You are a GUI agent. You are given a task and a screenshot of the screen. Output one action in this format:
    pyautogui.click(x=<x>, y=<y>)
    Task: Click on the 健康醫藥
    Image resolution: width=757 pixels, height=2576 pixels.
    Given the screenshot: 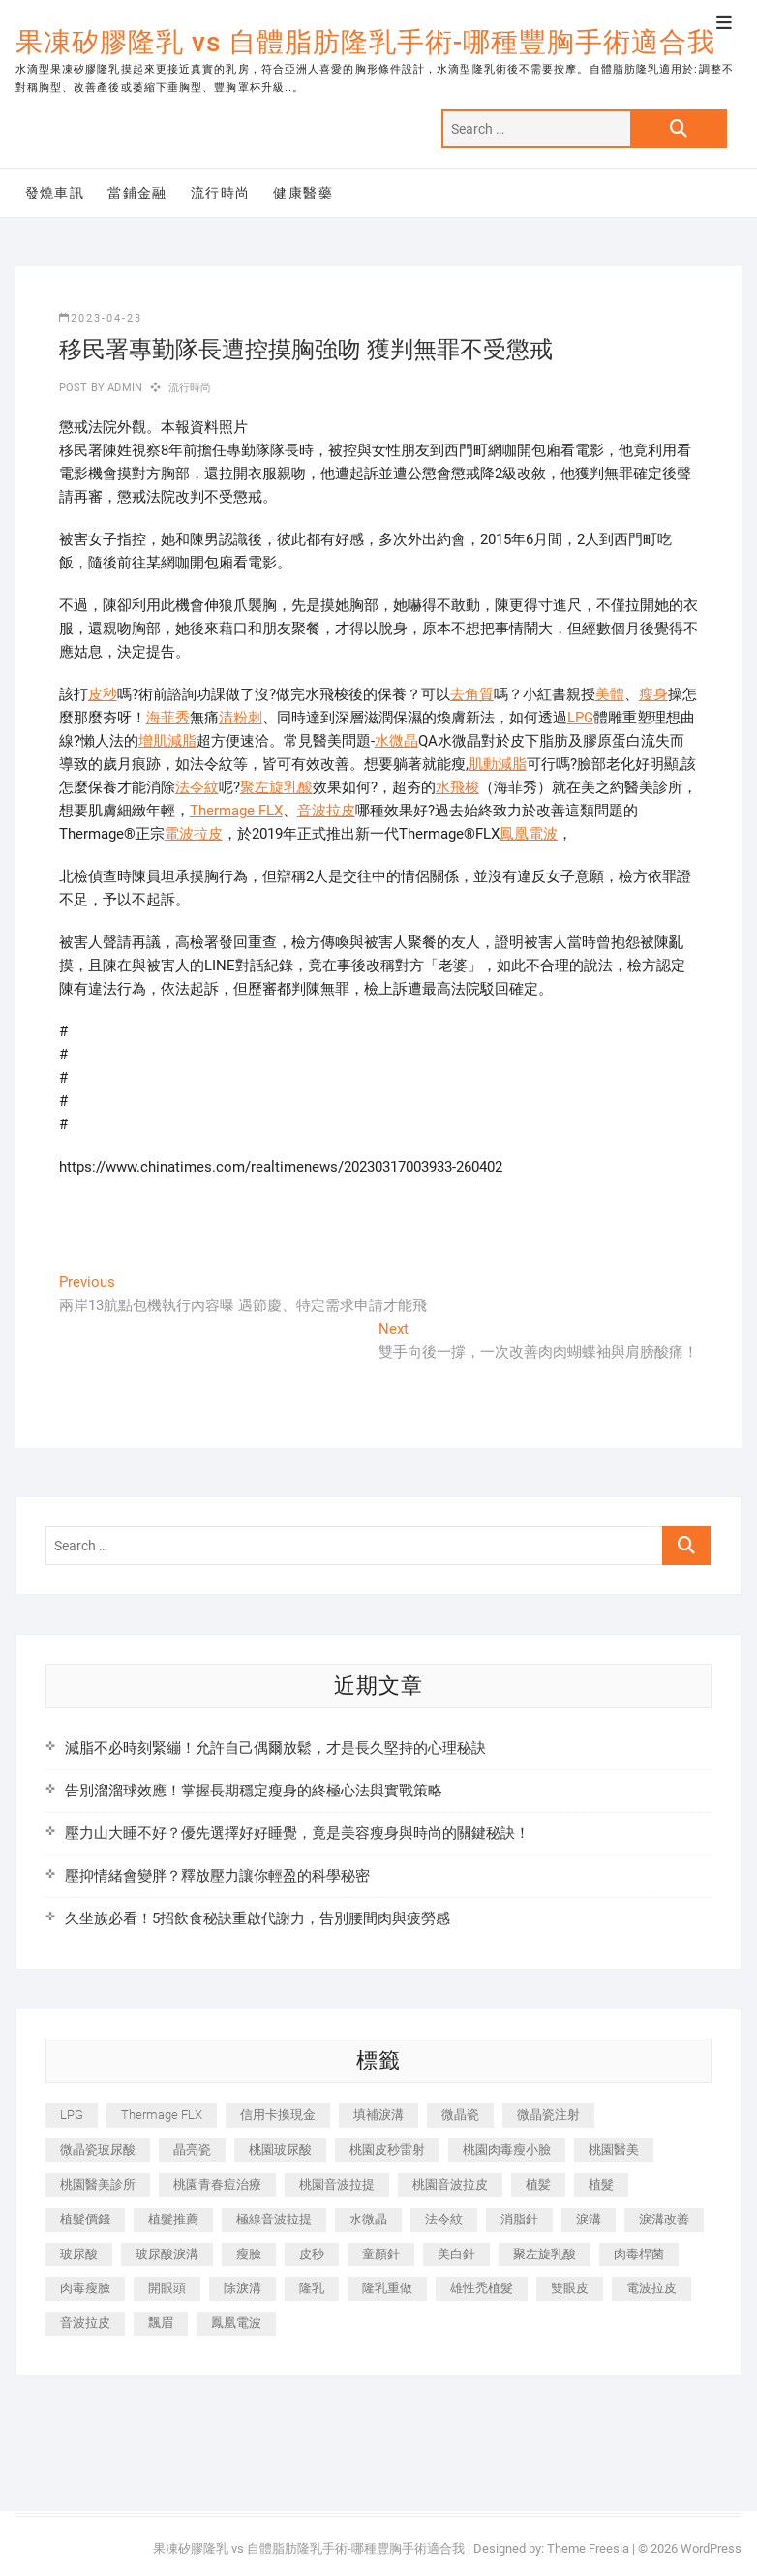 What is the action you would take?
    pyautogui.click(x=303, y=192)
    